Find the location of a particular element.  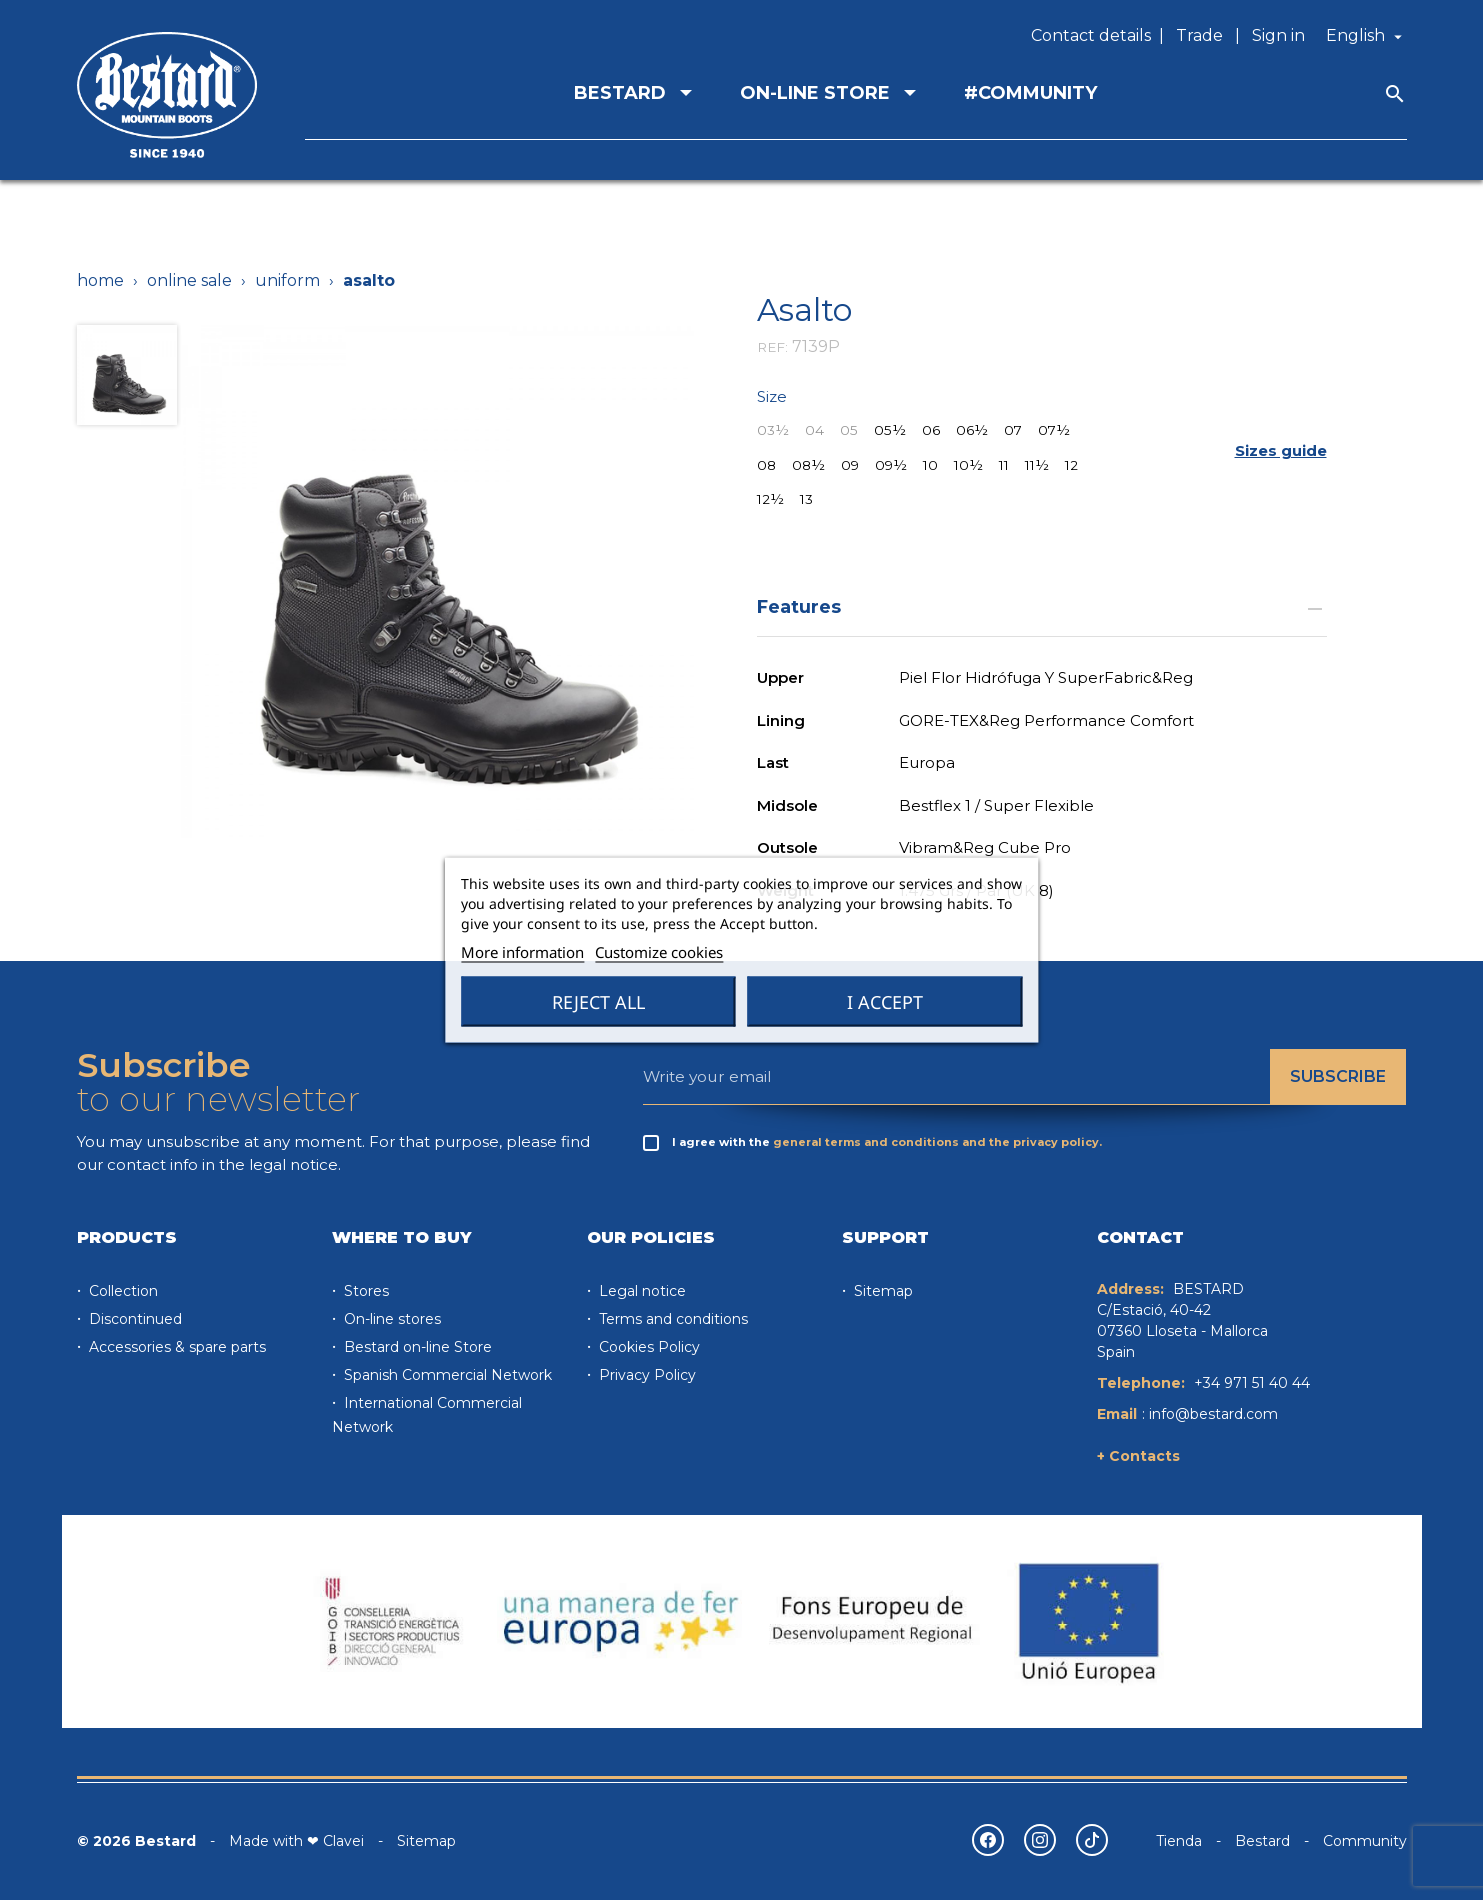

Cookies Policy is located at coordinates (647, 1347).